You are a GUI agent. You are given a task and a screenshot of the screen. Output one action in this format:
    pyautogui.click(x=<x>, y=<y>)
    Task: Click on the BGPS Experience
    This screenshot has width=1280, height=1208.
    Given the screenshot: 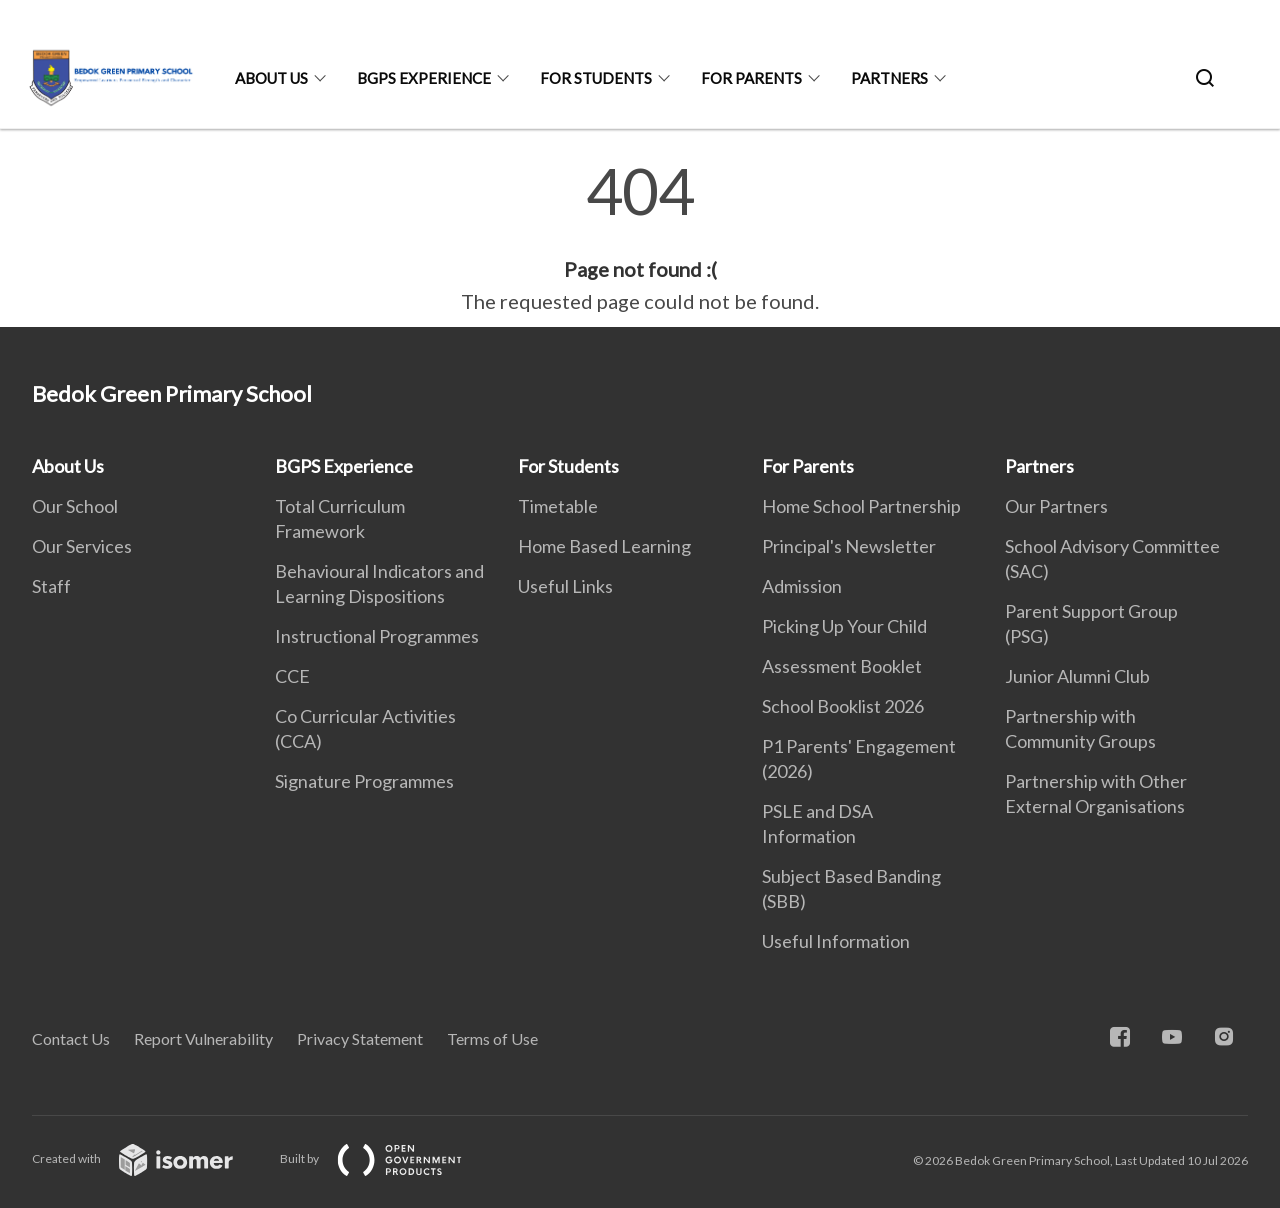 What is the action you would take?
    pyautogui.click(x=424, y=78)
    